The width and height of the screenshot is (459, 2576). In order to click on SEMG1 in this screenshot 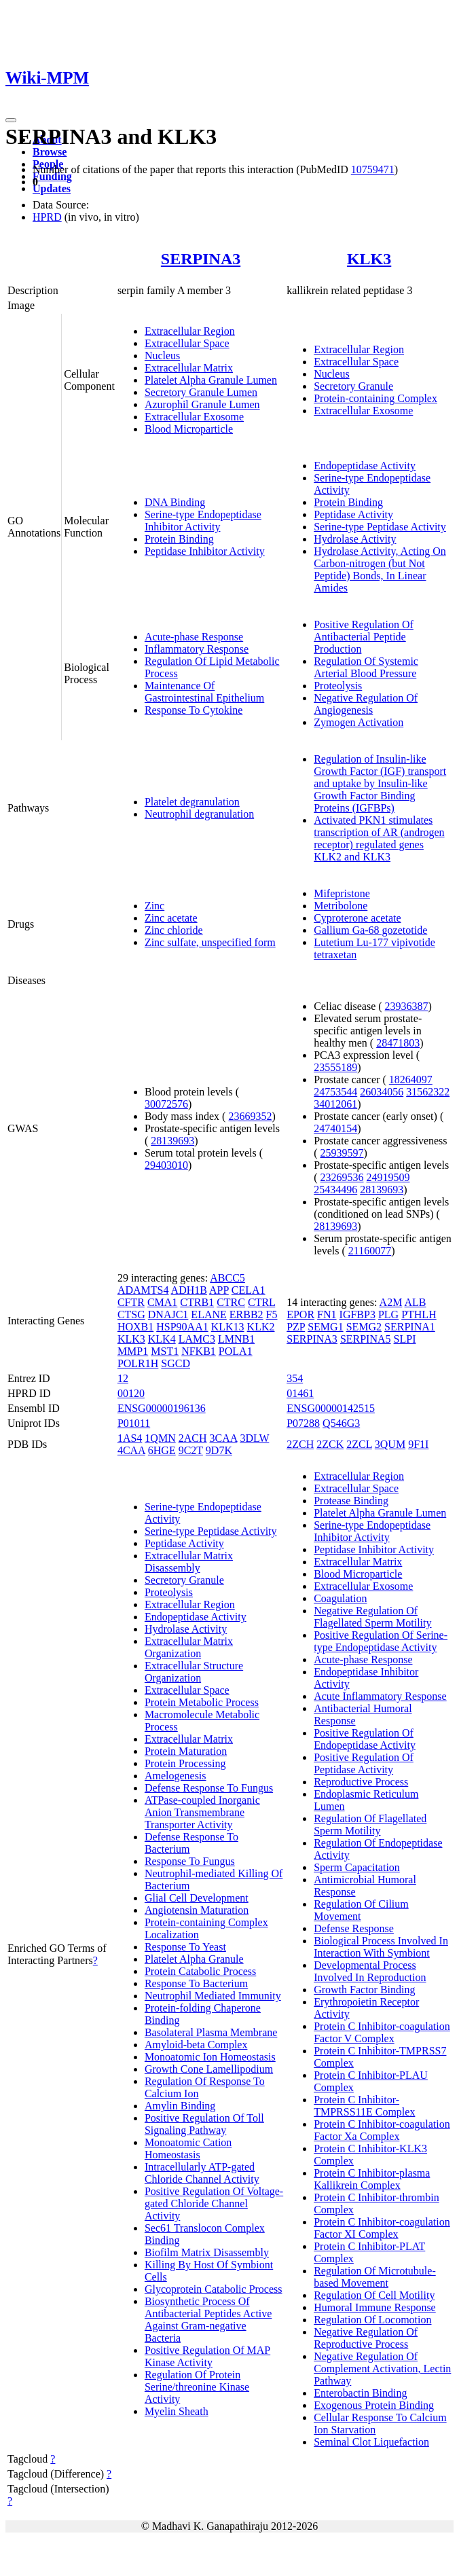, I will do `click(325, 1326)`.